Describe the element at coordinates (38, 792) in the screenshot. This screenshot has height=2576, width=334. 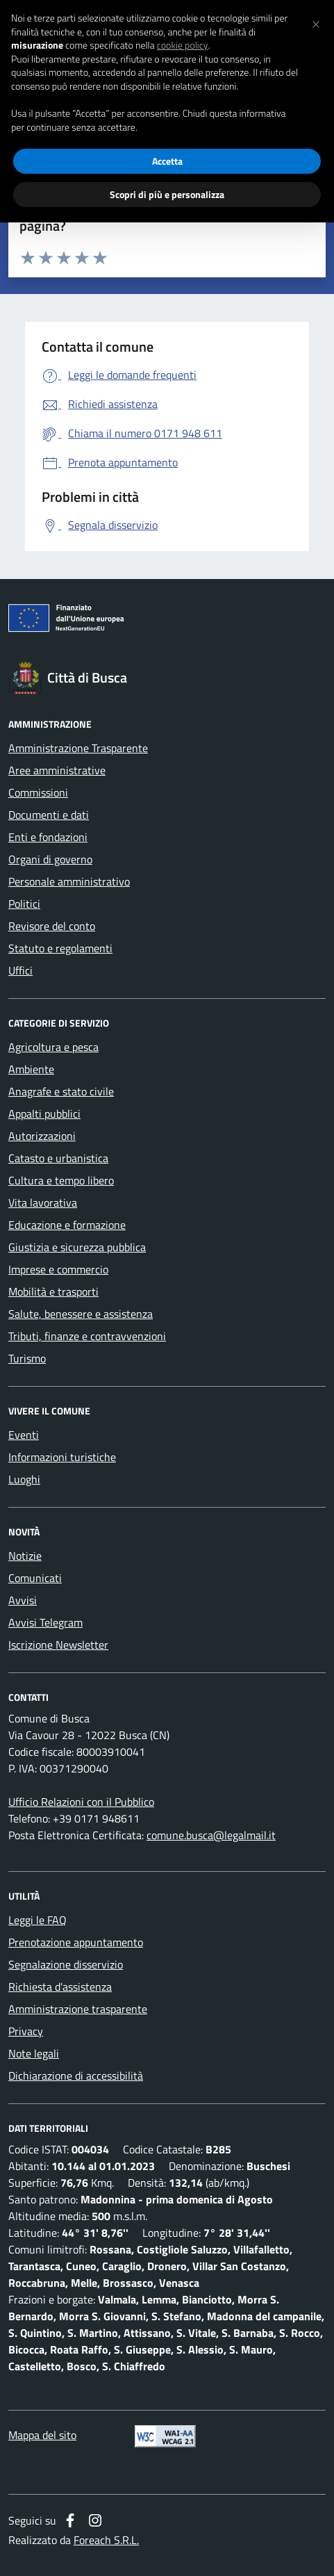
I see `Commissioni` at that location.